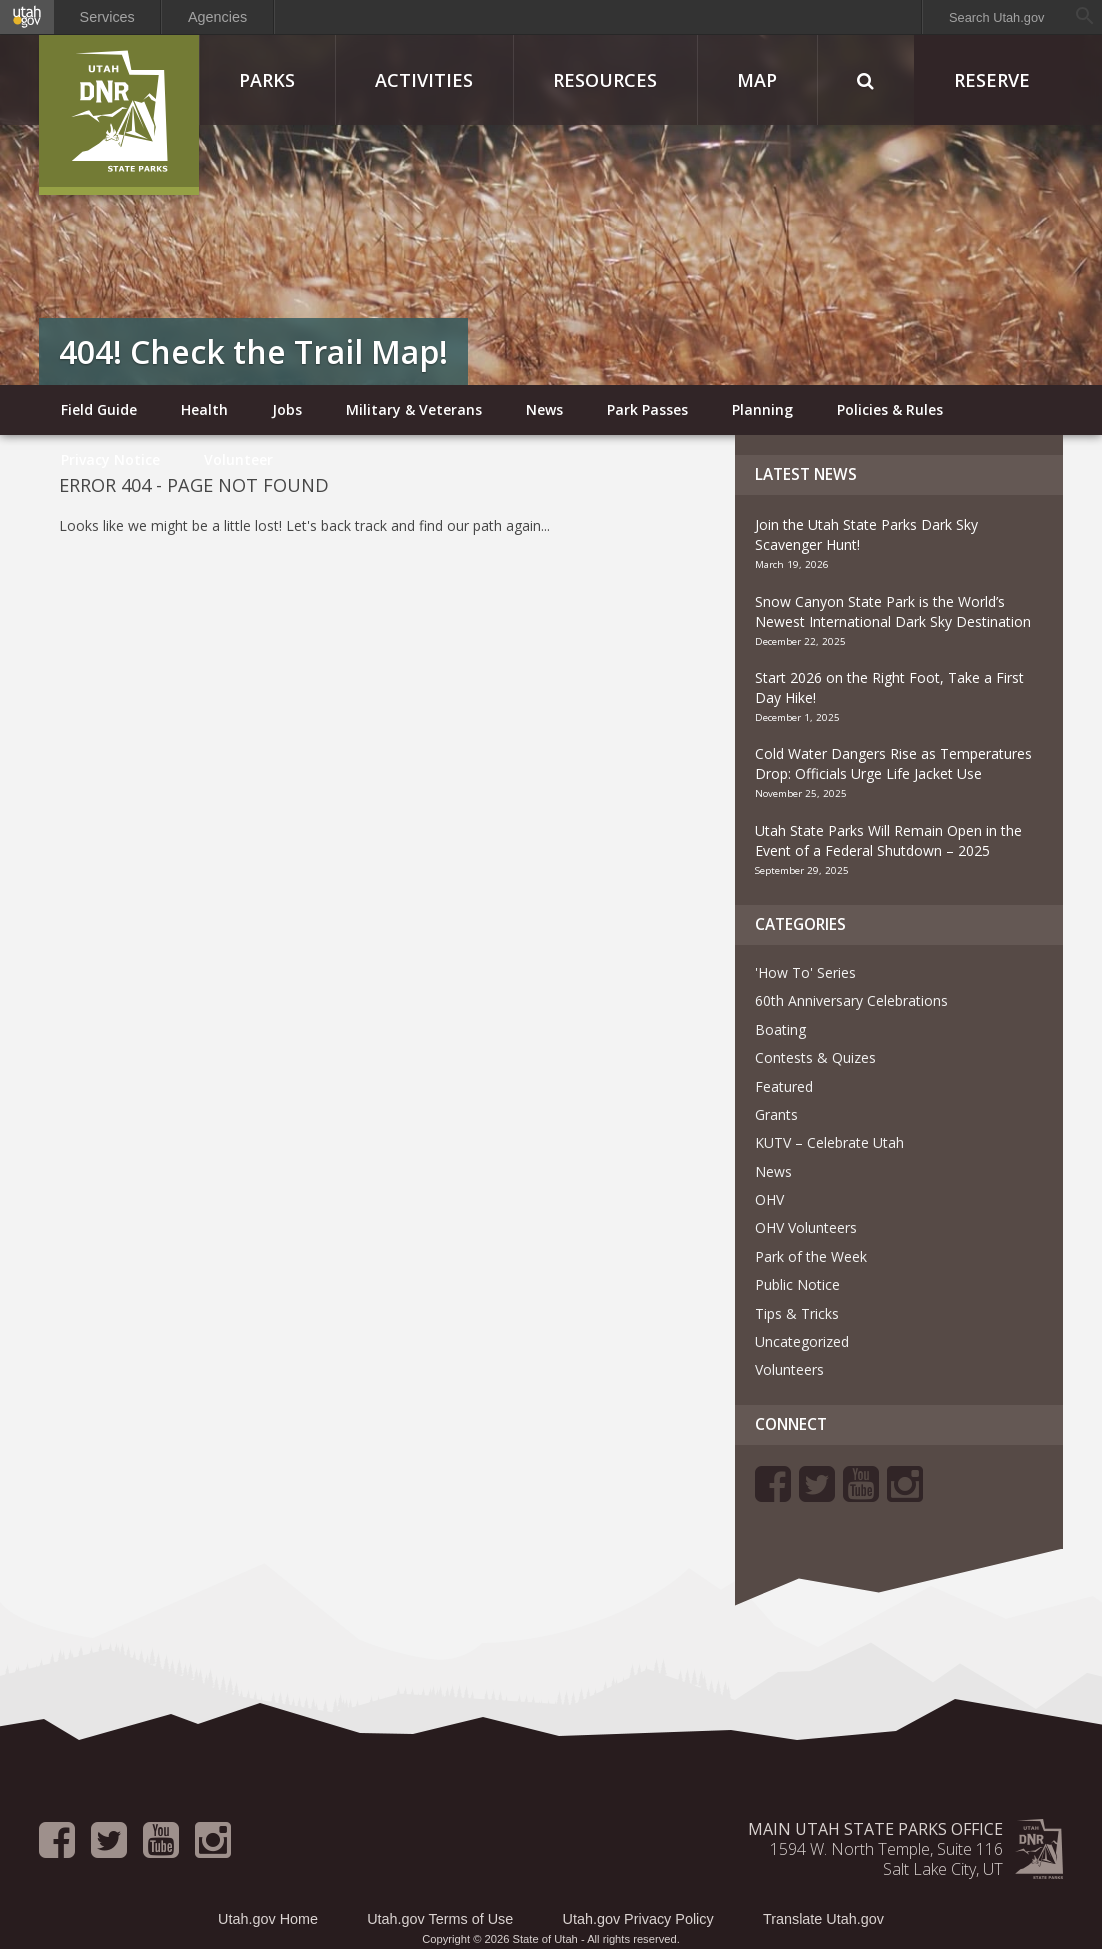  Describe the element at coordinates (647, 409) in the screenshot. I see `Park Passes` at that location.